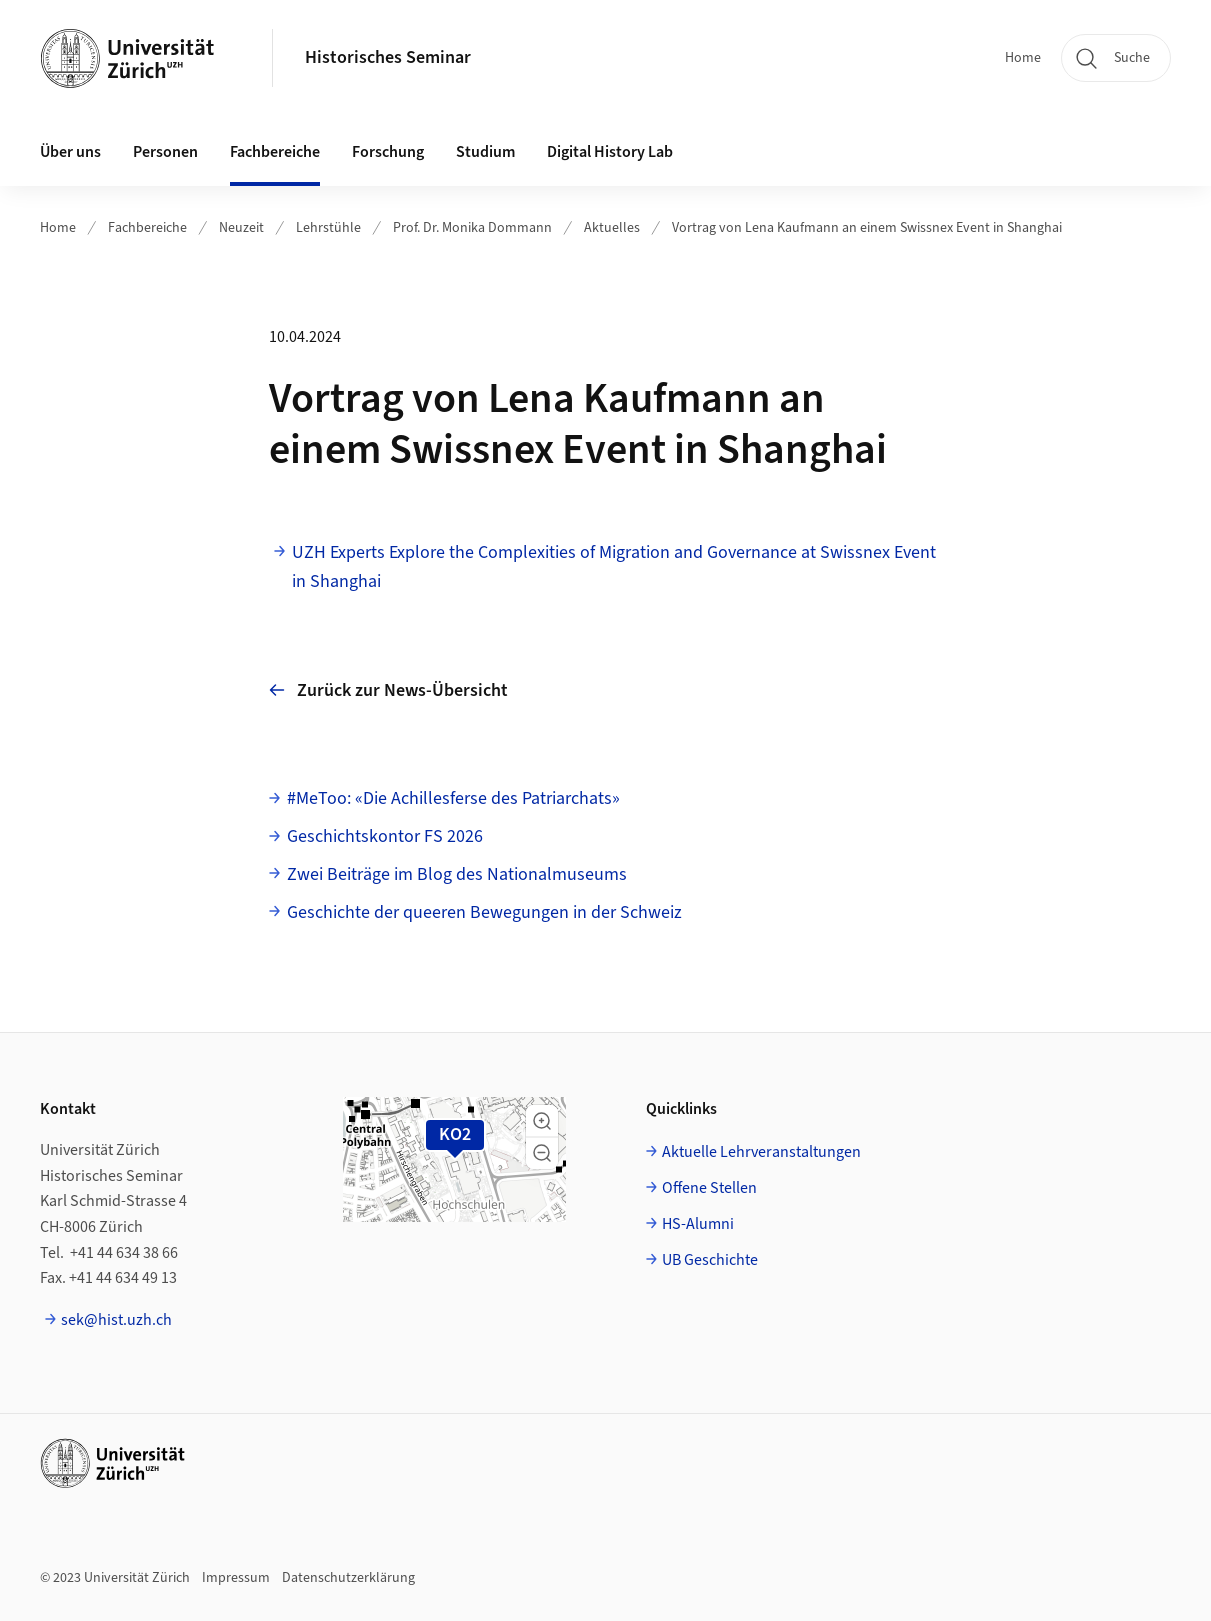 The image size is (1211, 1621). I want to click on Offene Stellen, so click(709, 1188).